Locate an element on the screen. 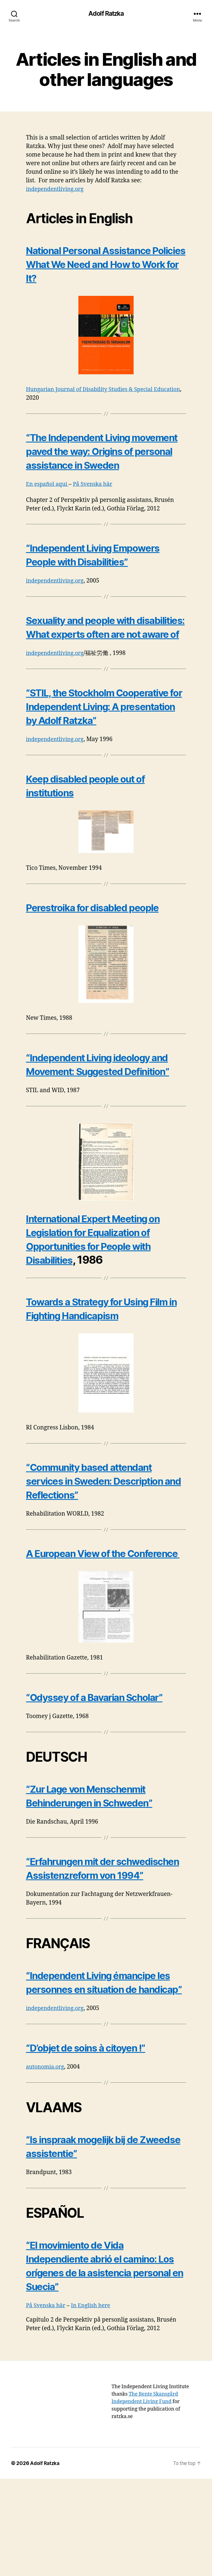  independentliving.org is located at coordinates (57, 189).